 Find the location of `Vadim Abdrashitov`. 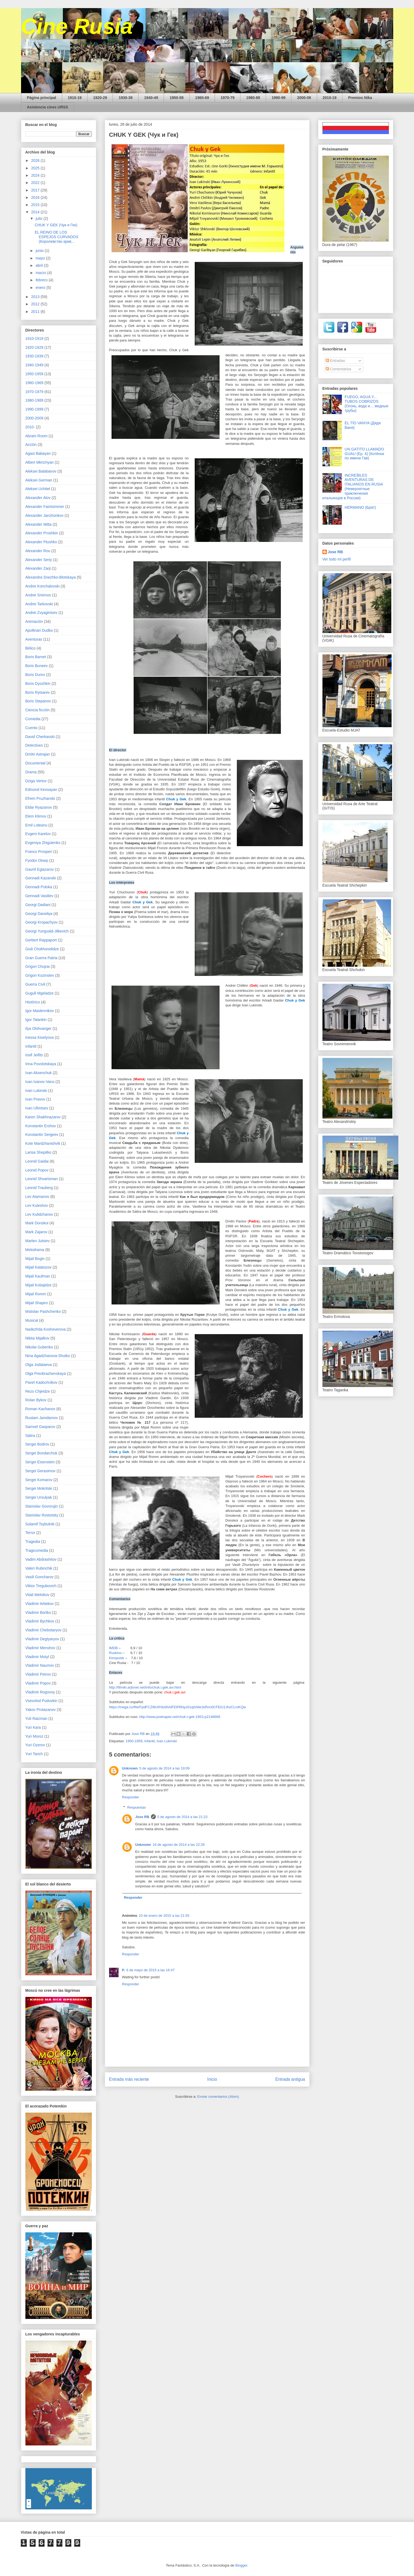

Vadim Abdrashitov is located at coordinates (41, 1559).